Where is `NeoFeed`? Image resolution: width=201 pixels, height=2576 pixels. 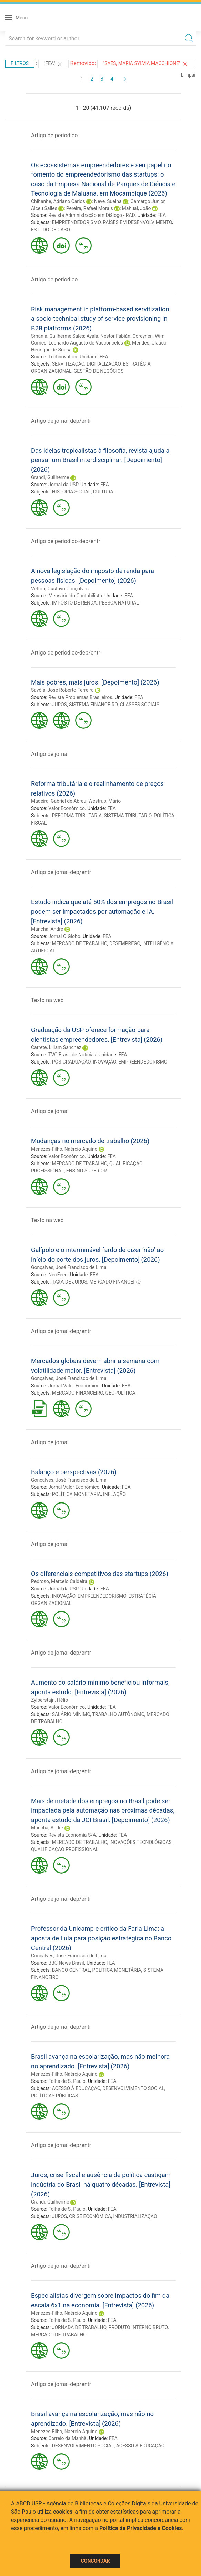 NeoFeed is located at coordinates (58, 1274).